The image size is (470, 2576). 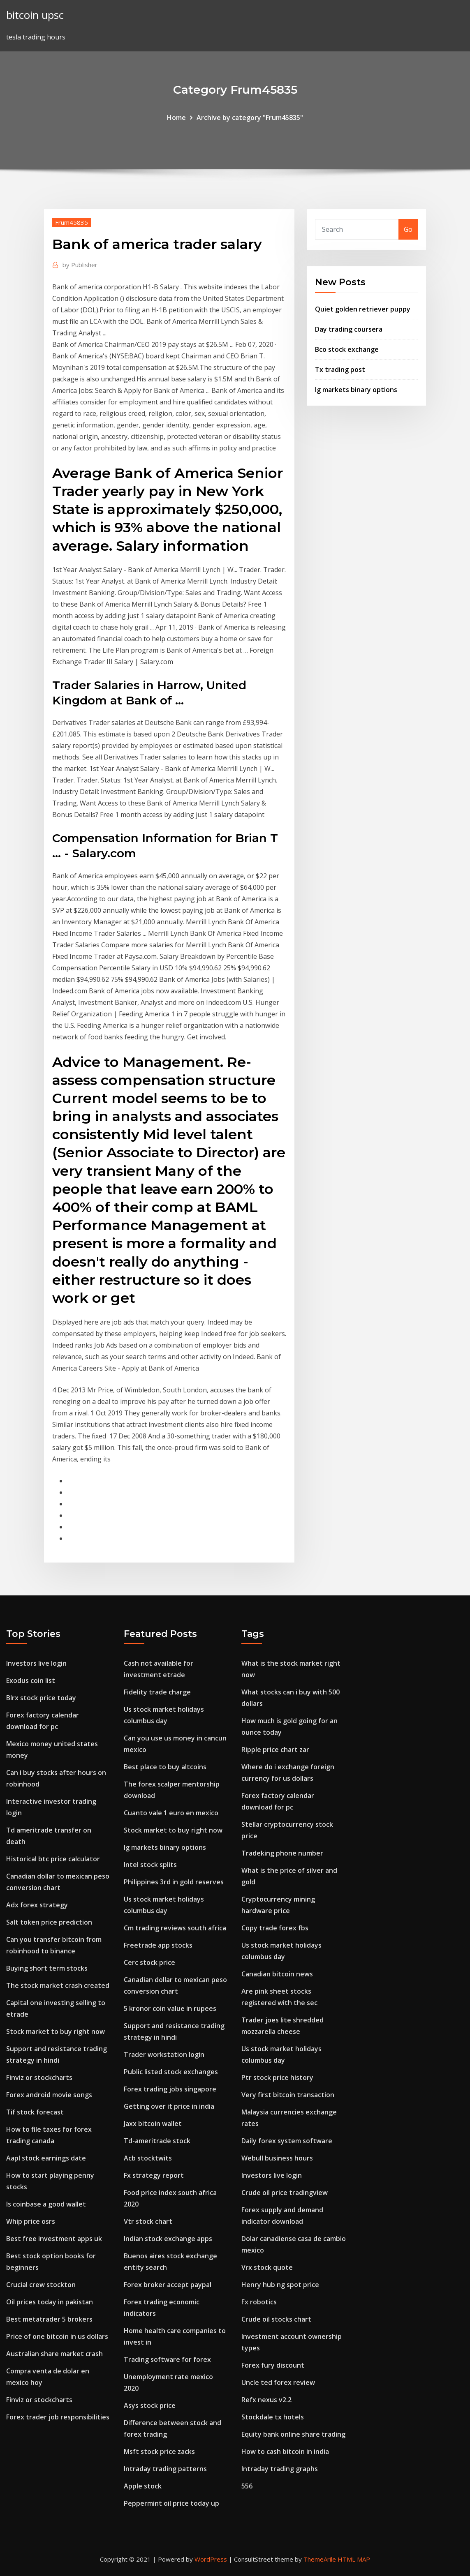 What do you see at coordinates (340, 369) in the screenshot?
I see `Tx trading post` at bounding box center [340, 369].